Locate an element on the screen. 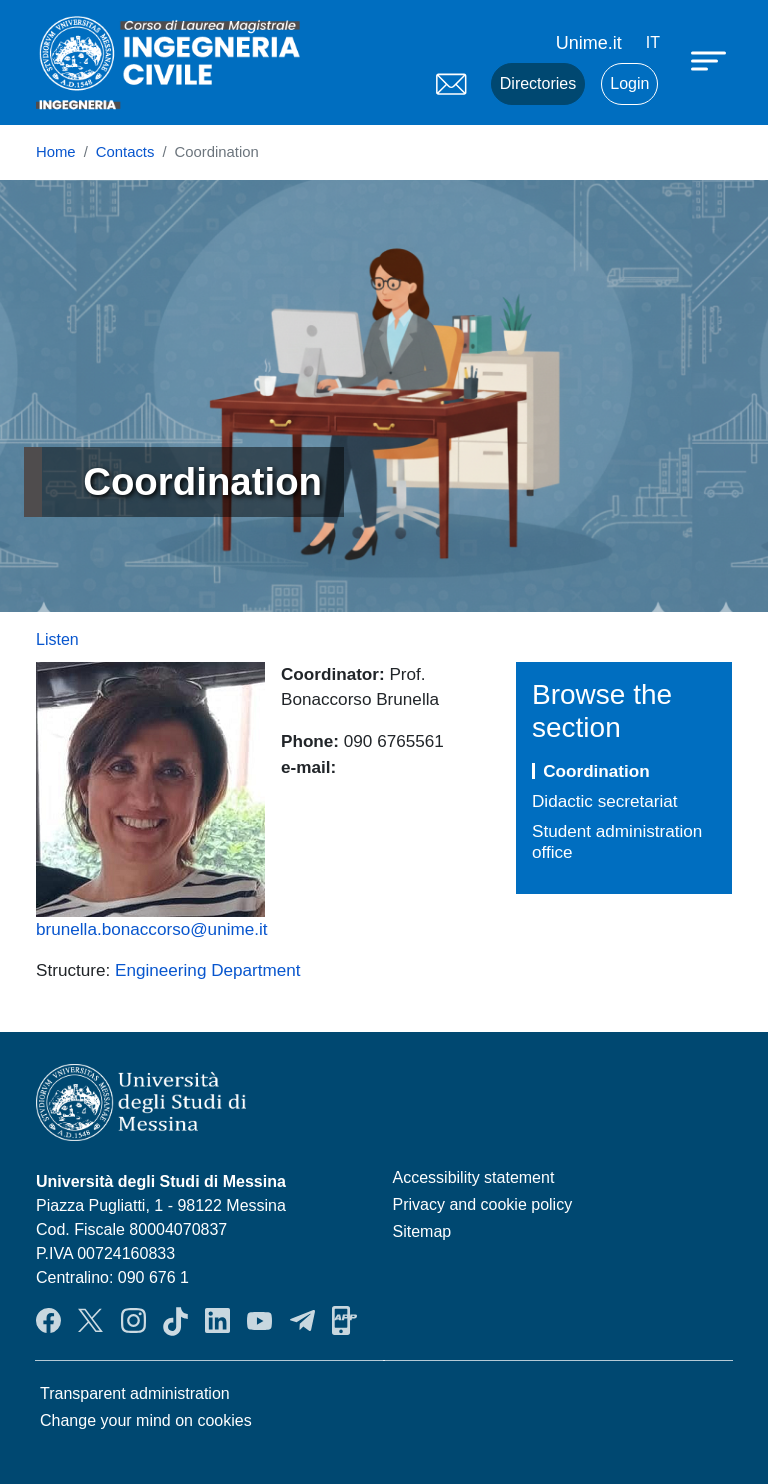  App is located at coordinates (344, 1321).